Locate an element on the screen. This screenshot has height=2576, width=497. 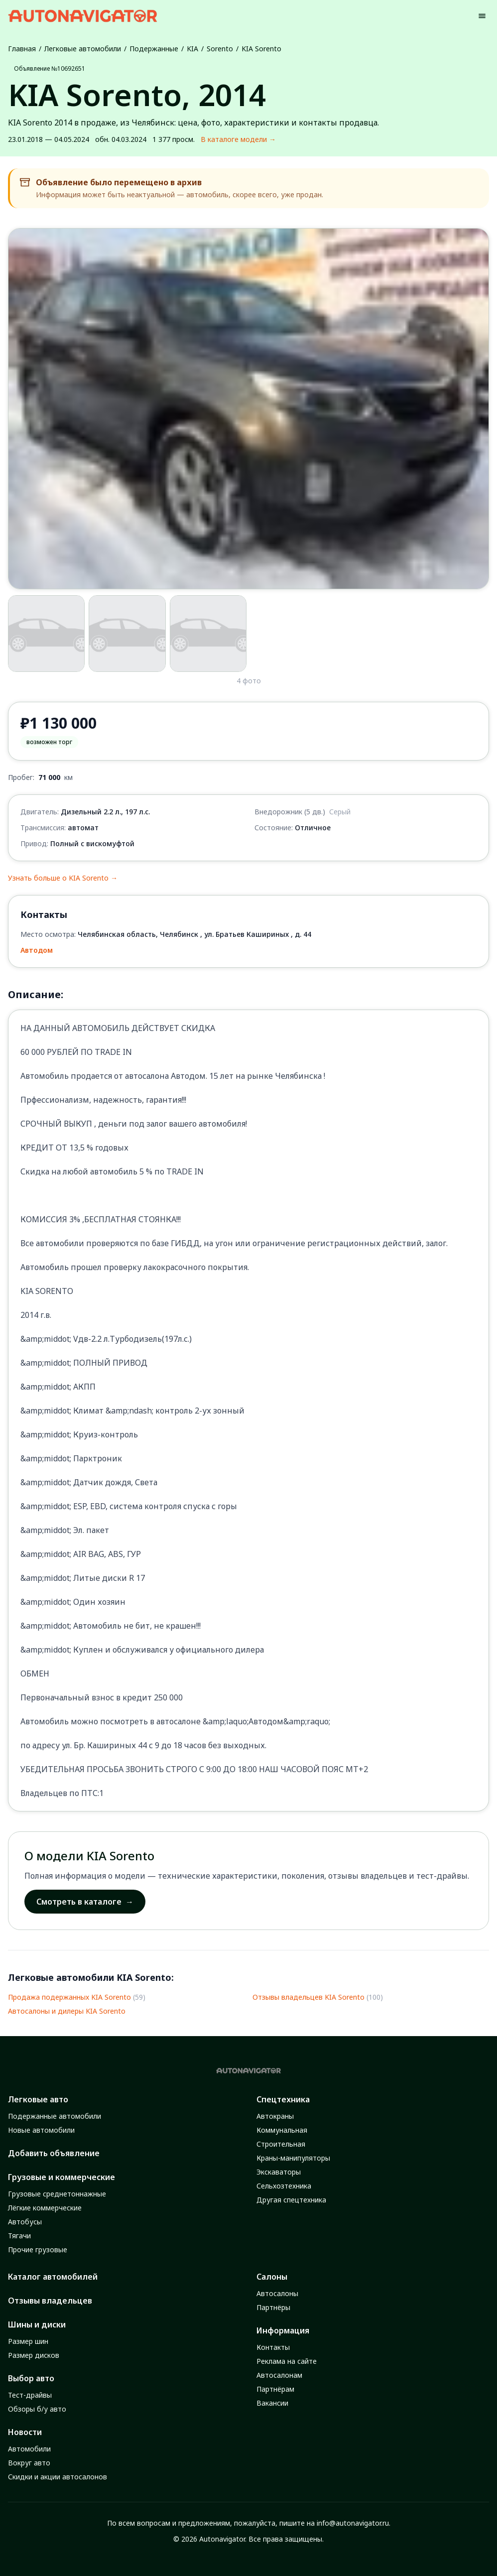
В каталоге модели is located at coordinates (238, 139).